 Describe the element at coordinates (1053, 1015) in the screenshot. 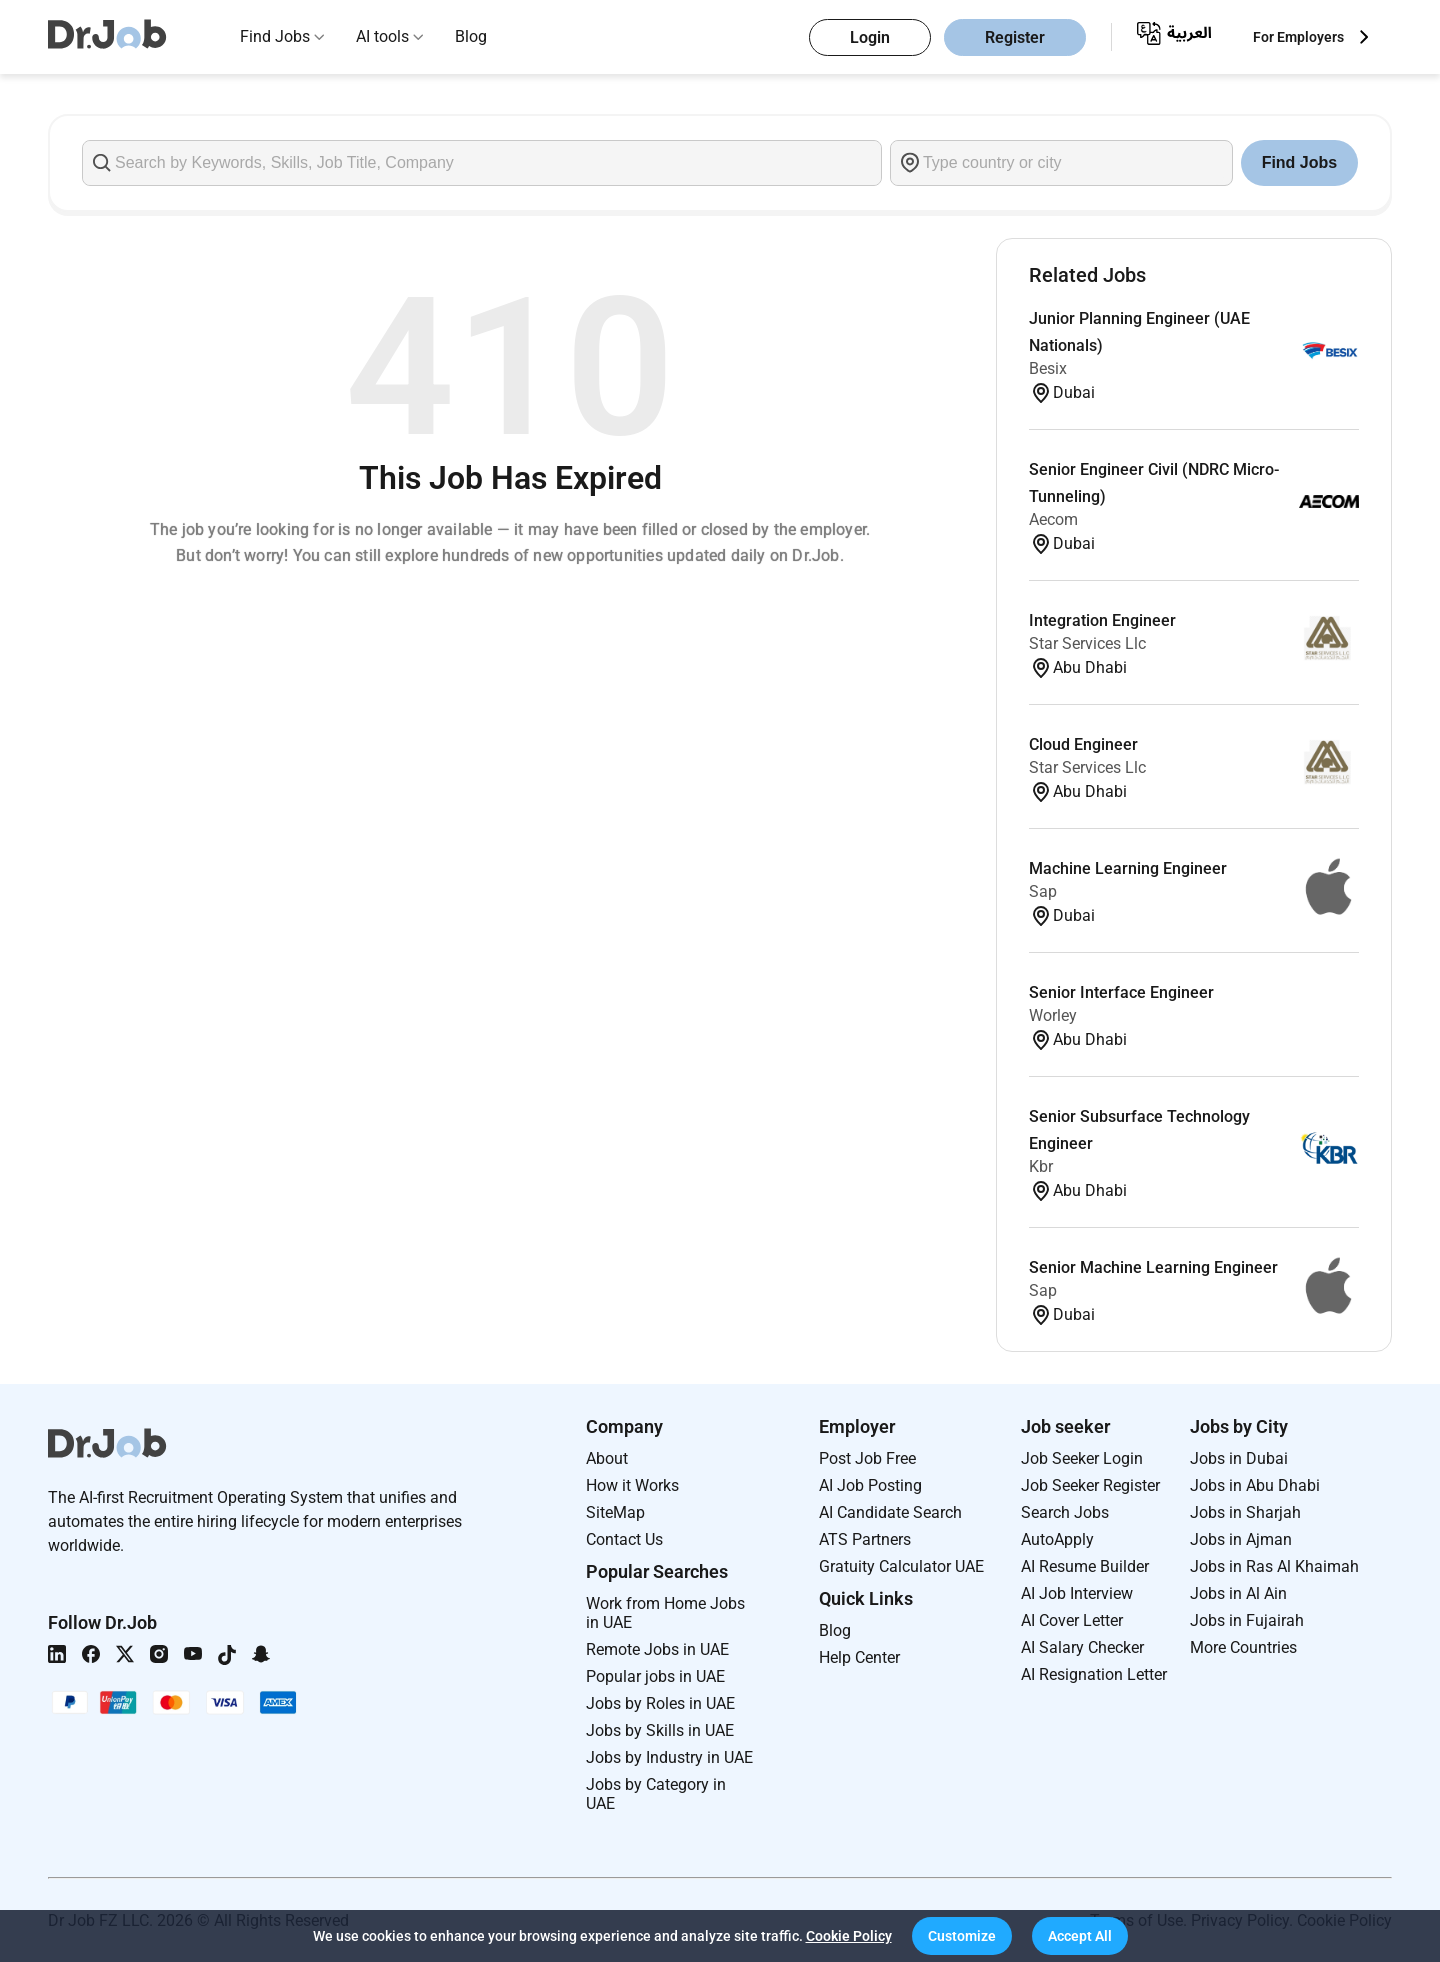

I see `Worley` at that location.